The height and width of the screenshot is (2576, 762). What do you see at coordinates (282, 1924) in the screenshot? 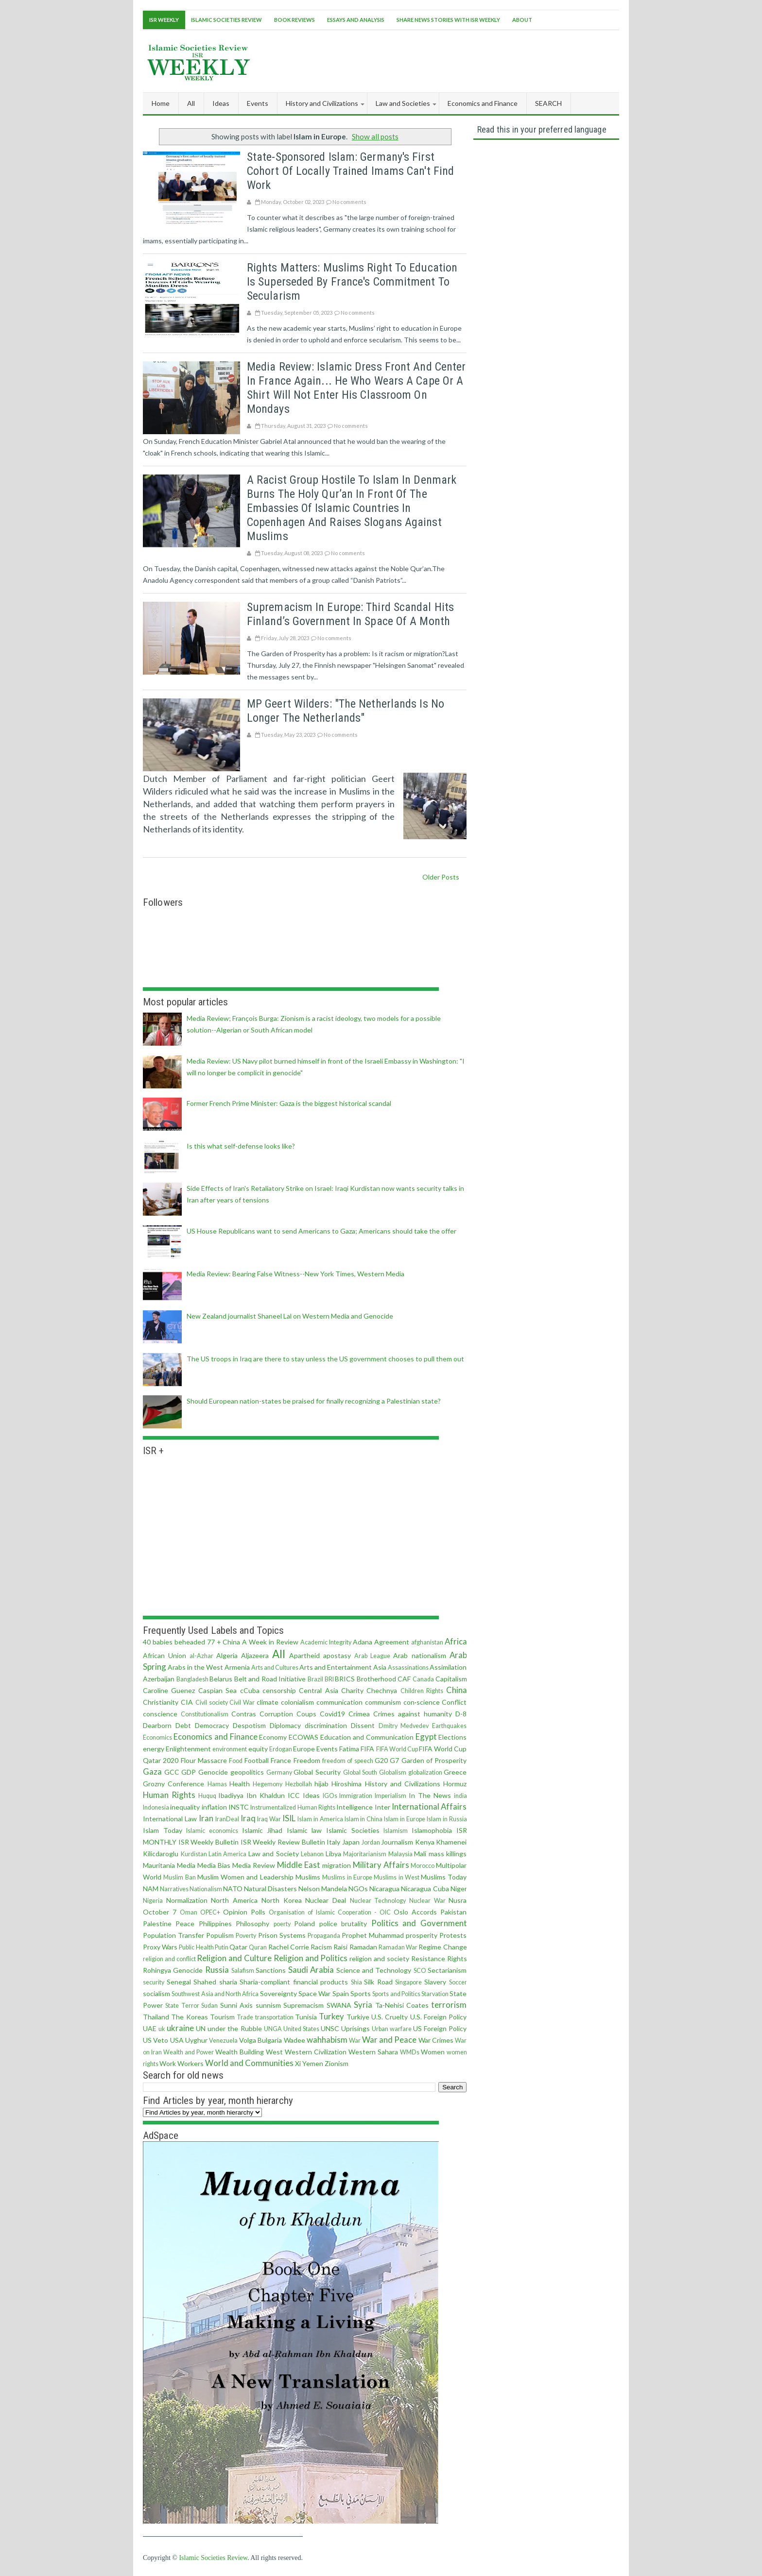
I see `poerty` at bounding box center [282, 1924].